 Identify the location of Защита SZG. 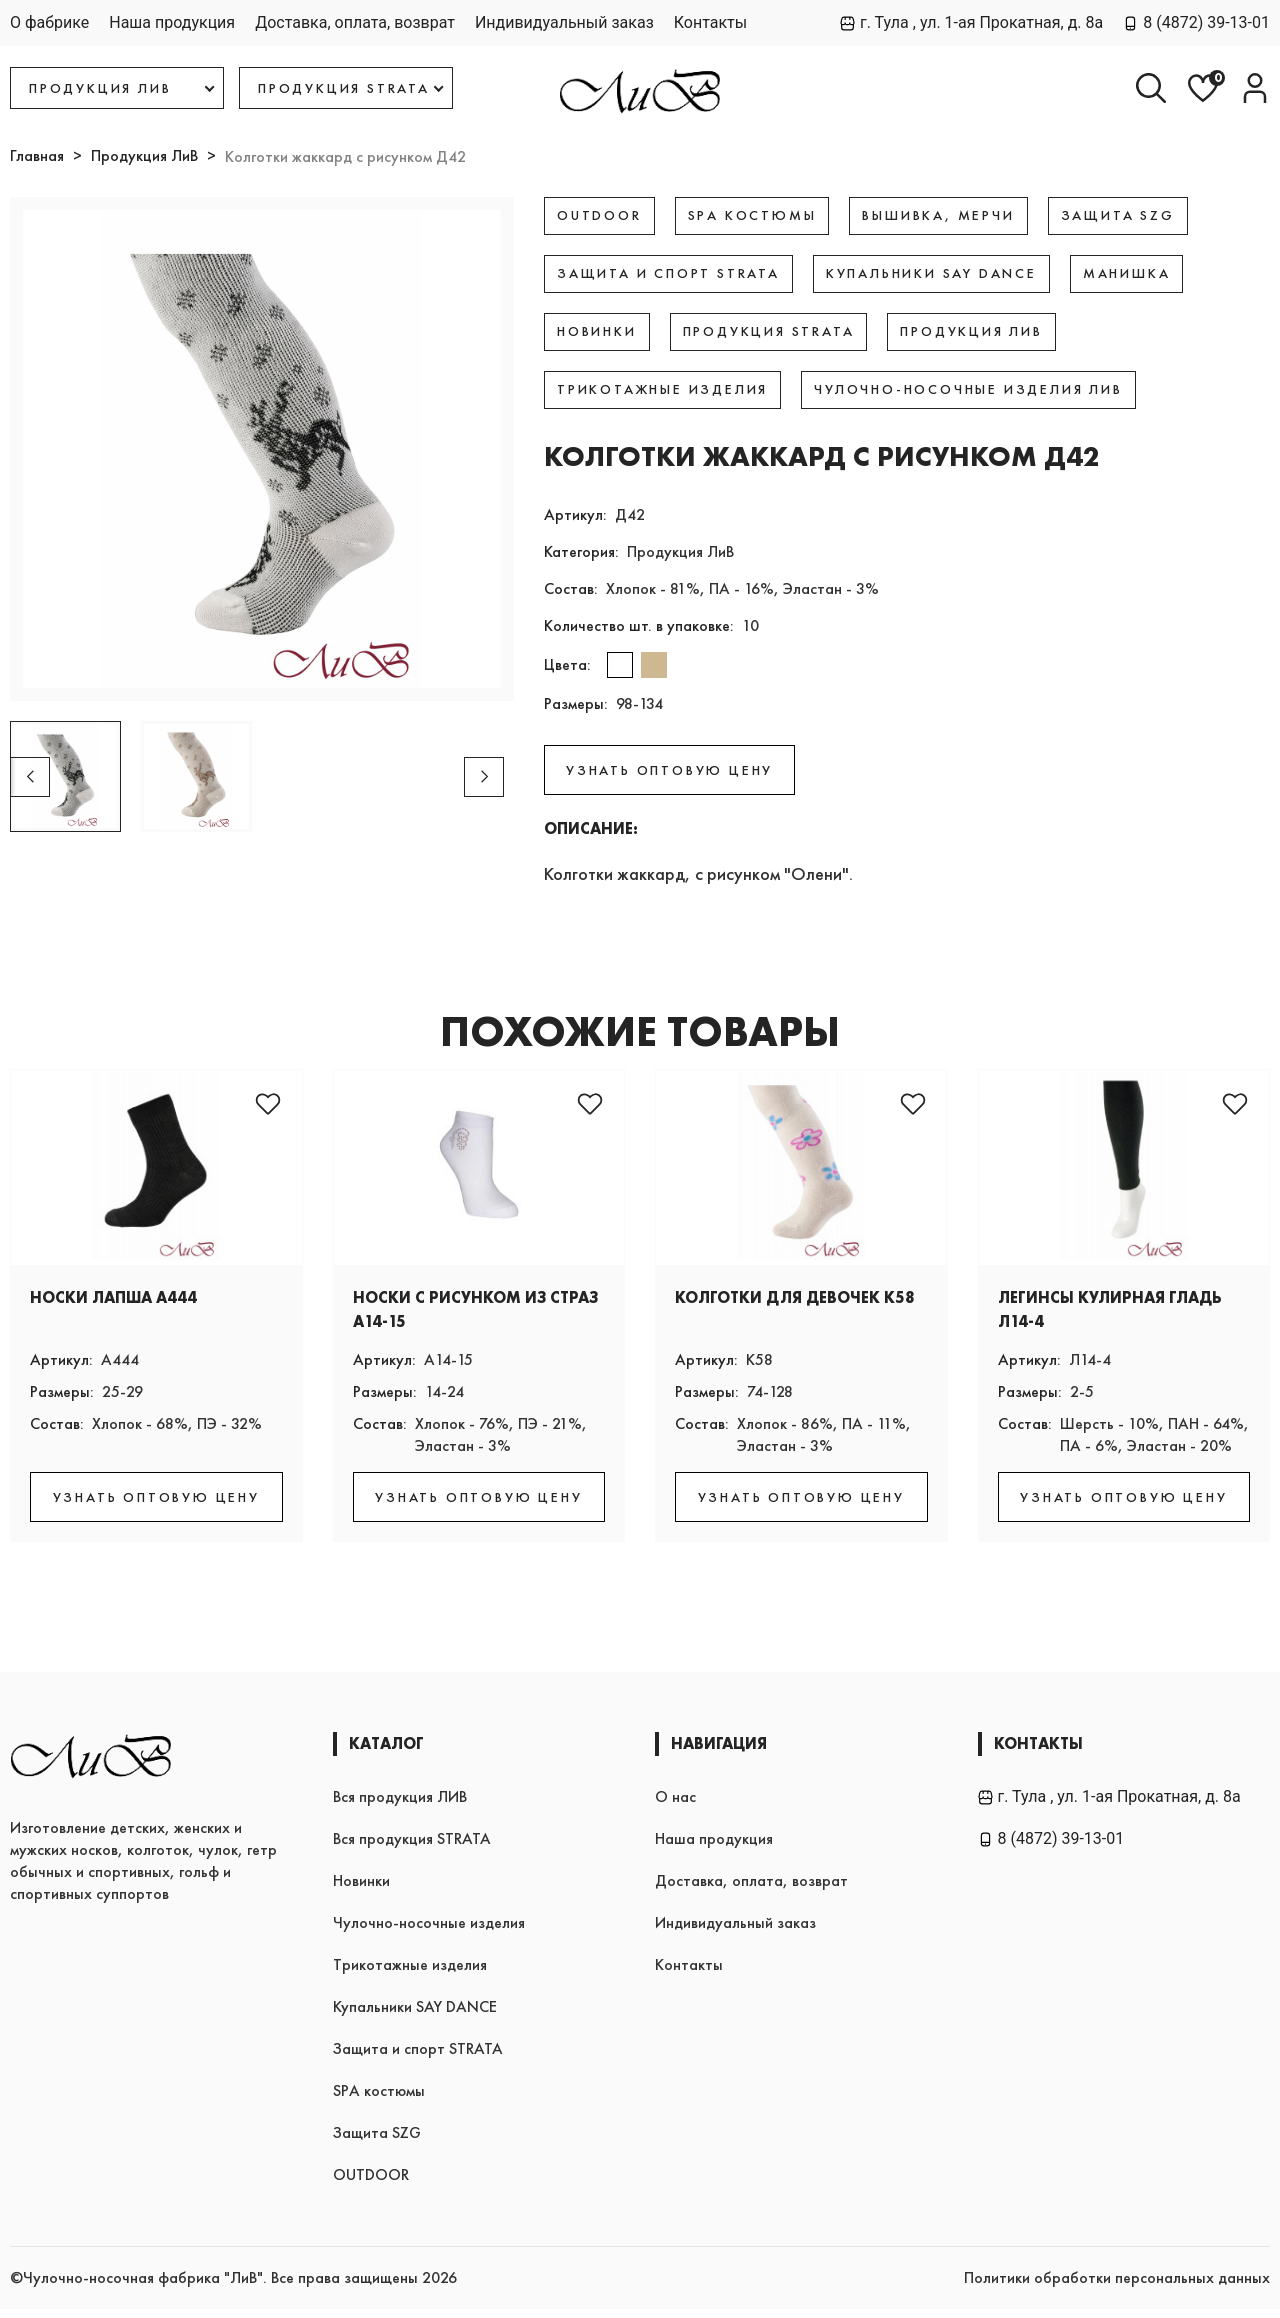
(377, 2141).